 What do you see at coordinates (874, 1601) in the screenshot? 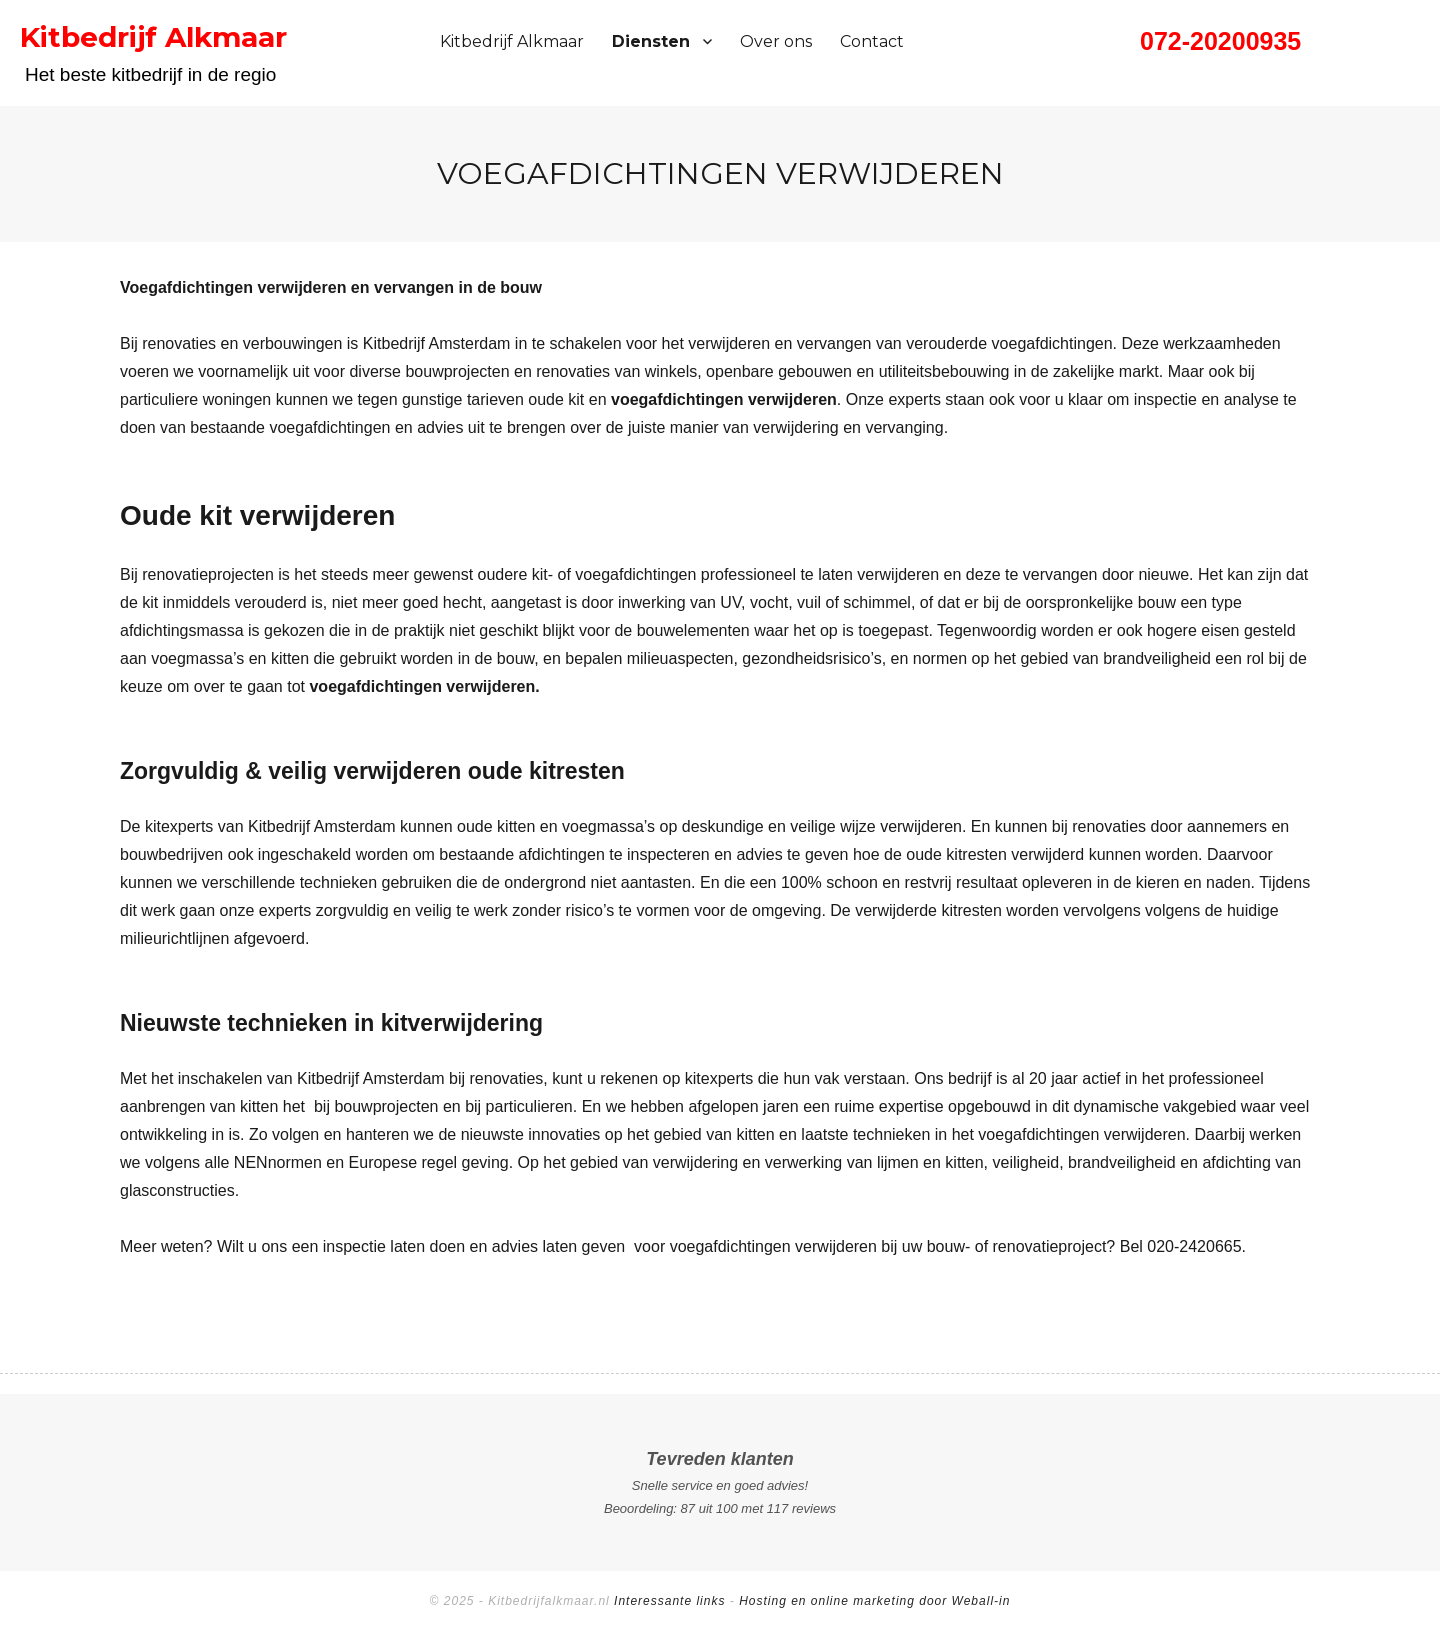
I see `Hosting en online marketing door Weball-in` at bounding box center [874, 1601].